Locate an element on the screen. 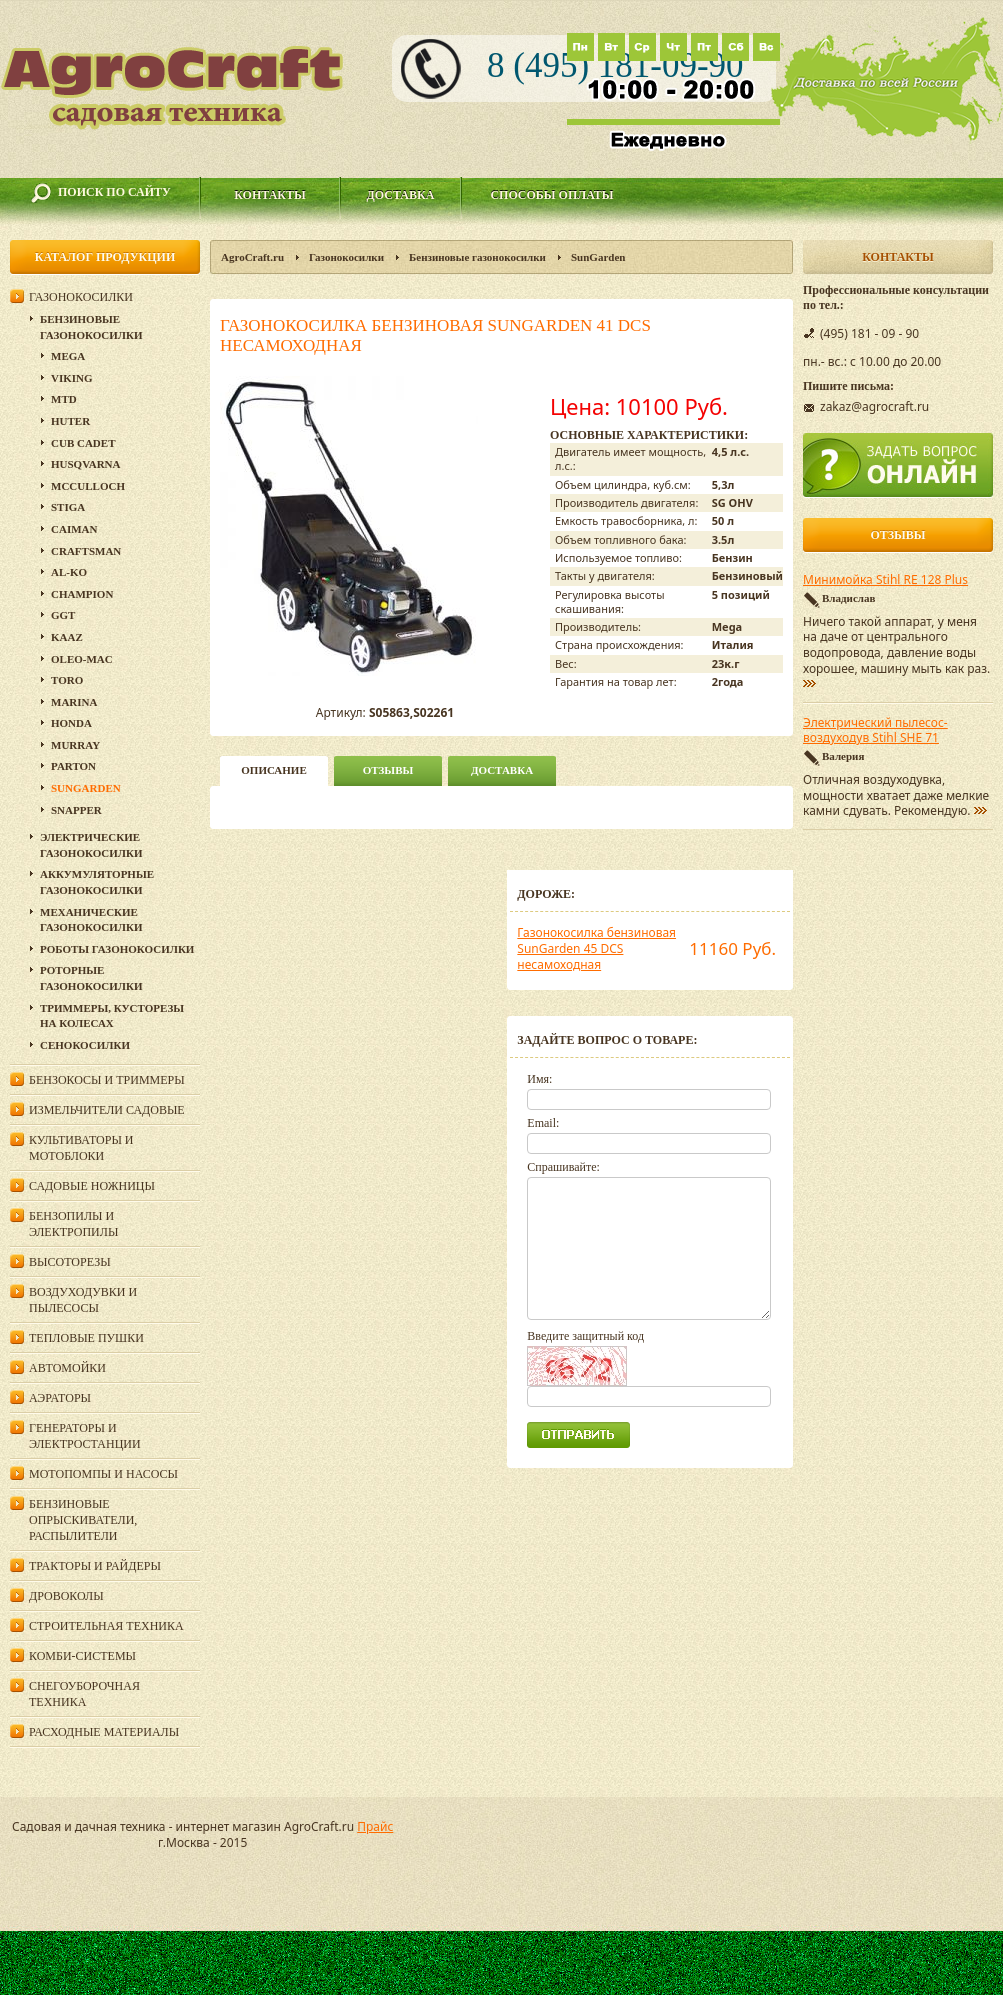 The image size is (1003, 1995). Бензокосы и триммеры is located at coordinates (107, 1080).